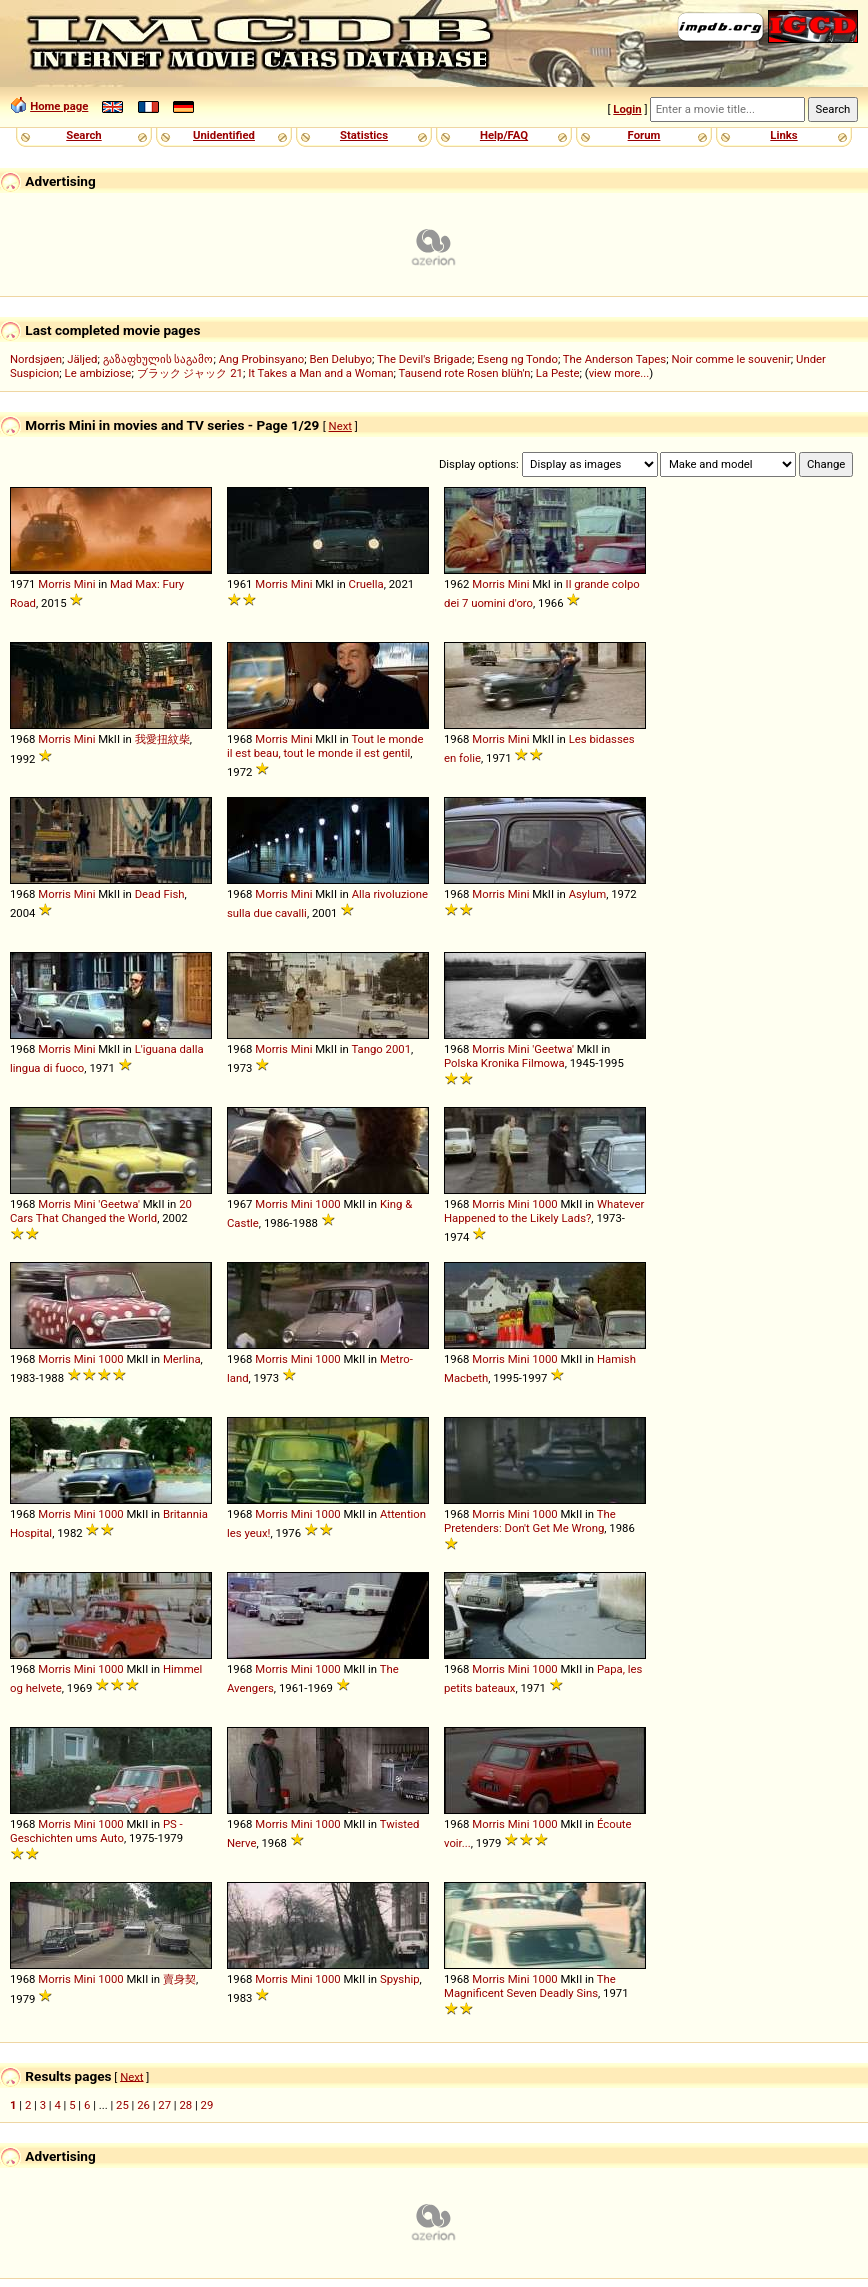  Describe the element at coordinates (465, 373) in the screenshot. I see `Tausend rote Rosen blüh'n` at that location.